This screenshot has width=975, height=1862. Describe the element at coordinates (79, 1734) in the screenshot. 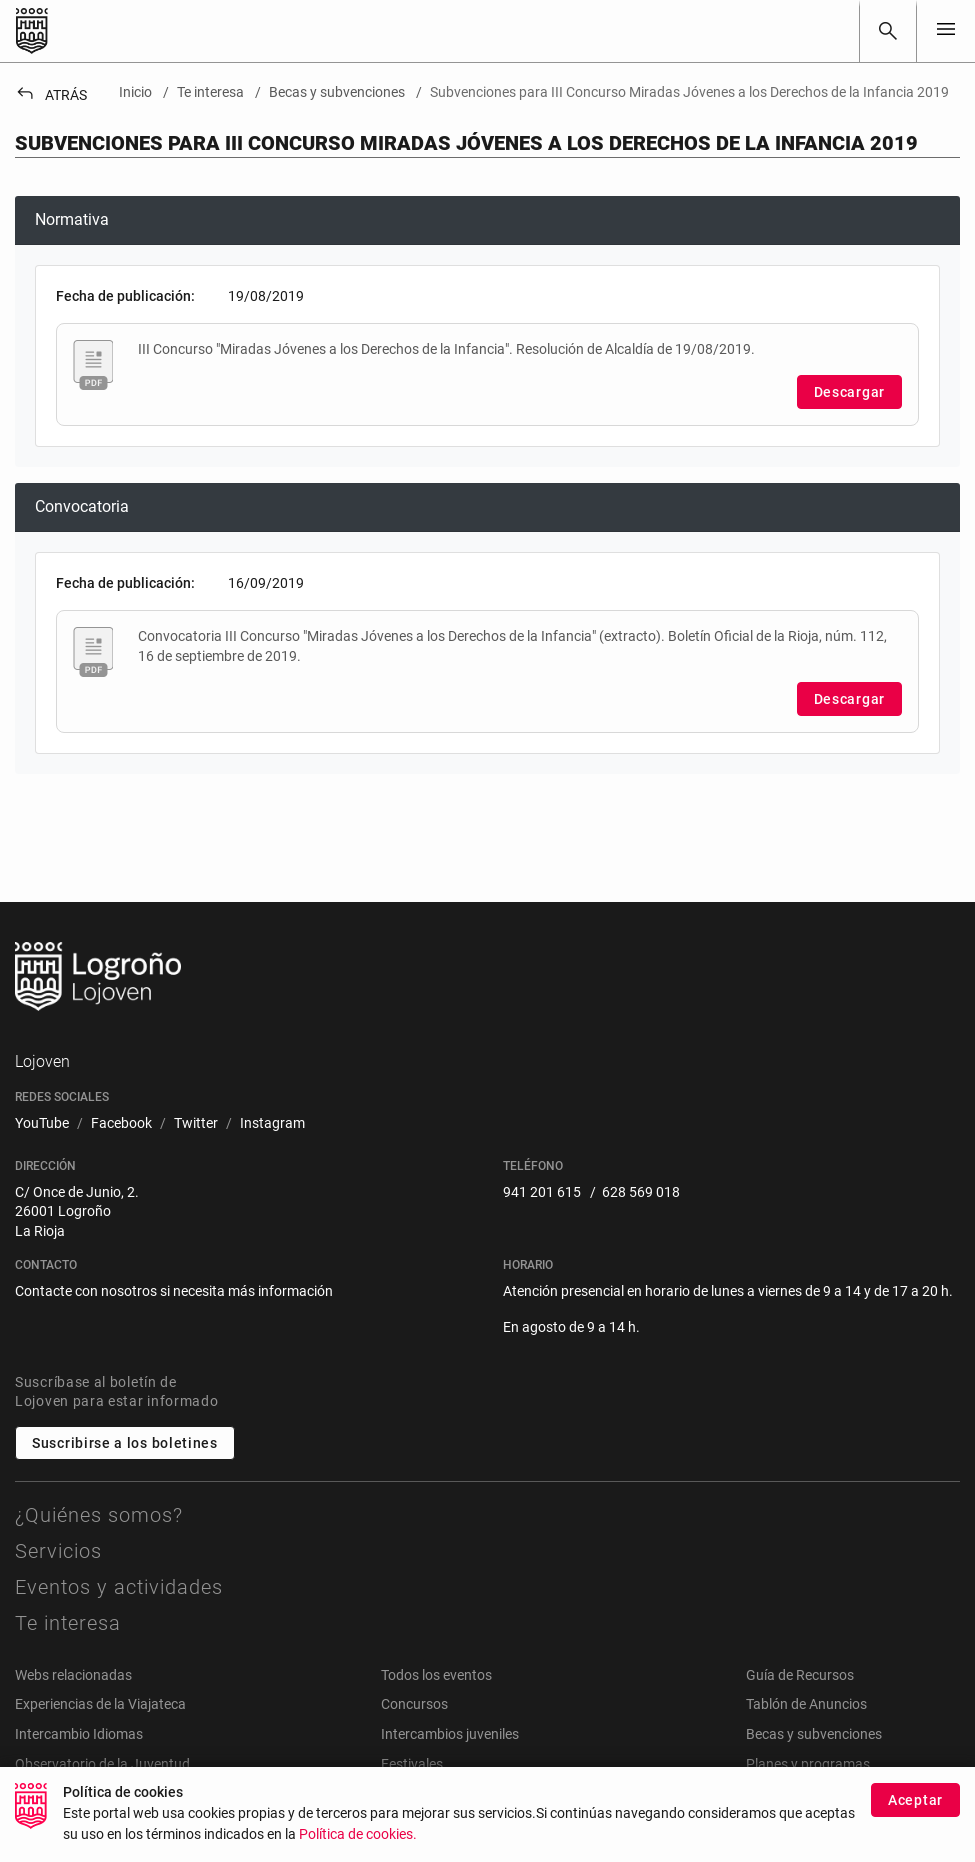

I see `Intercambio Idiomas` at that location.